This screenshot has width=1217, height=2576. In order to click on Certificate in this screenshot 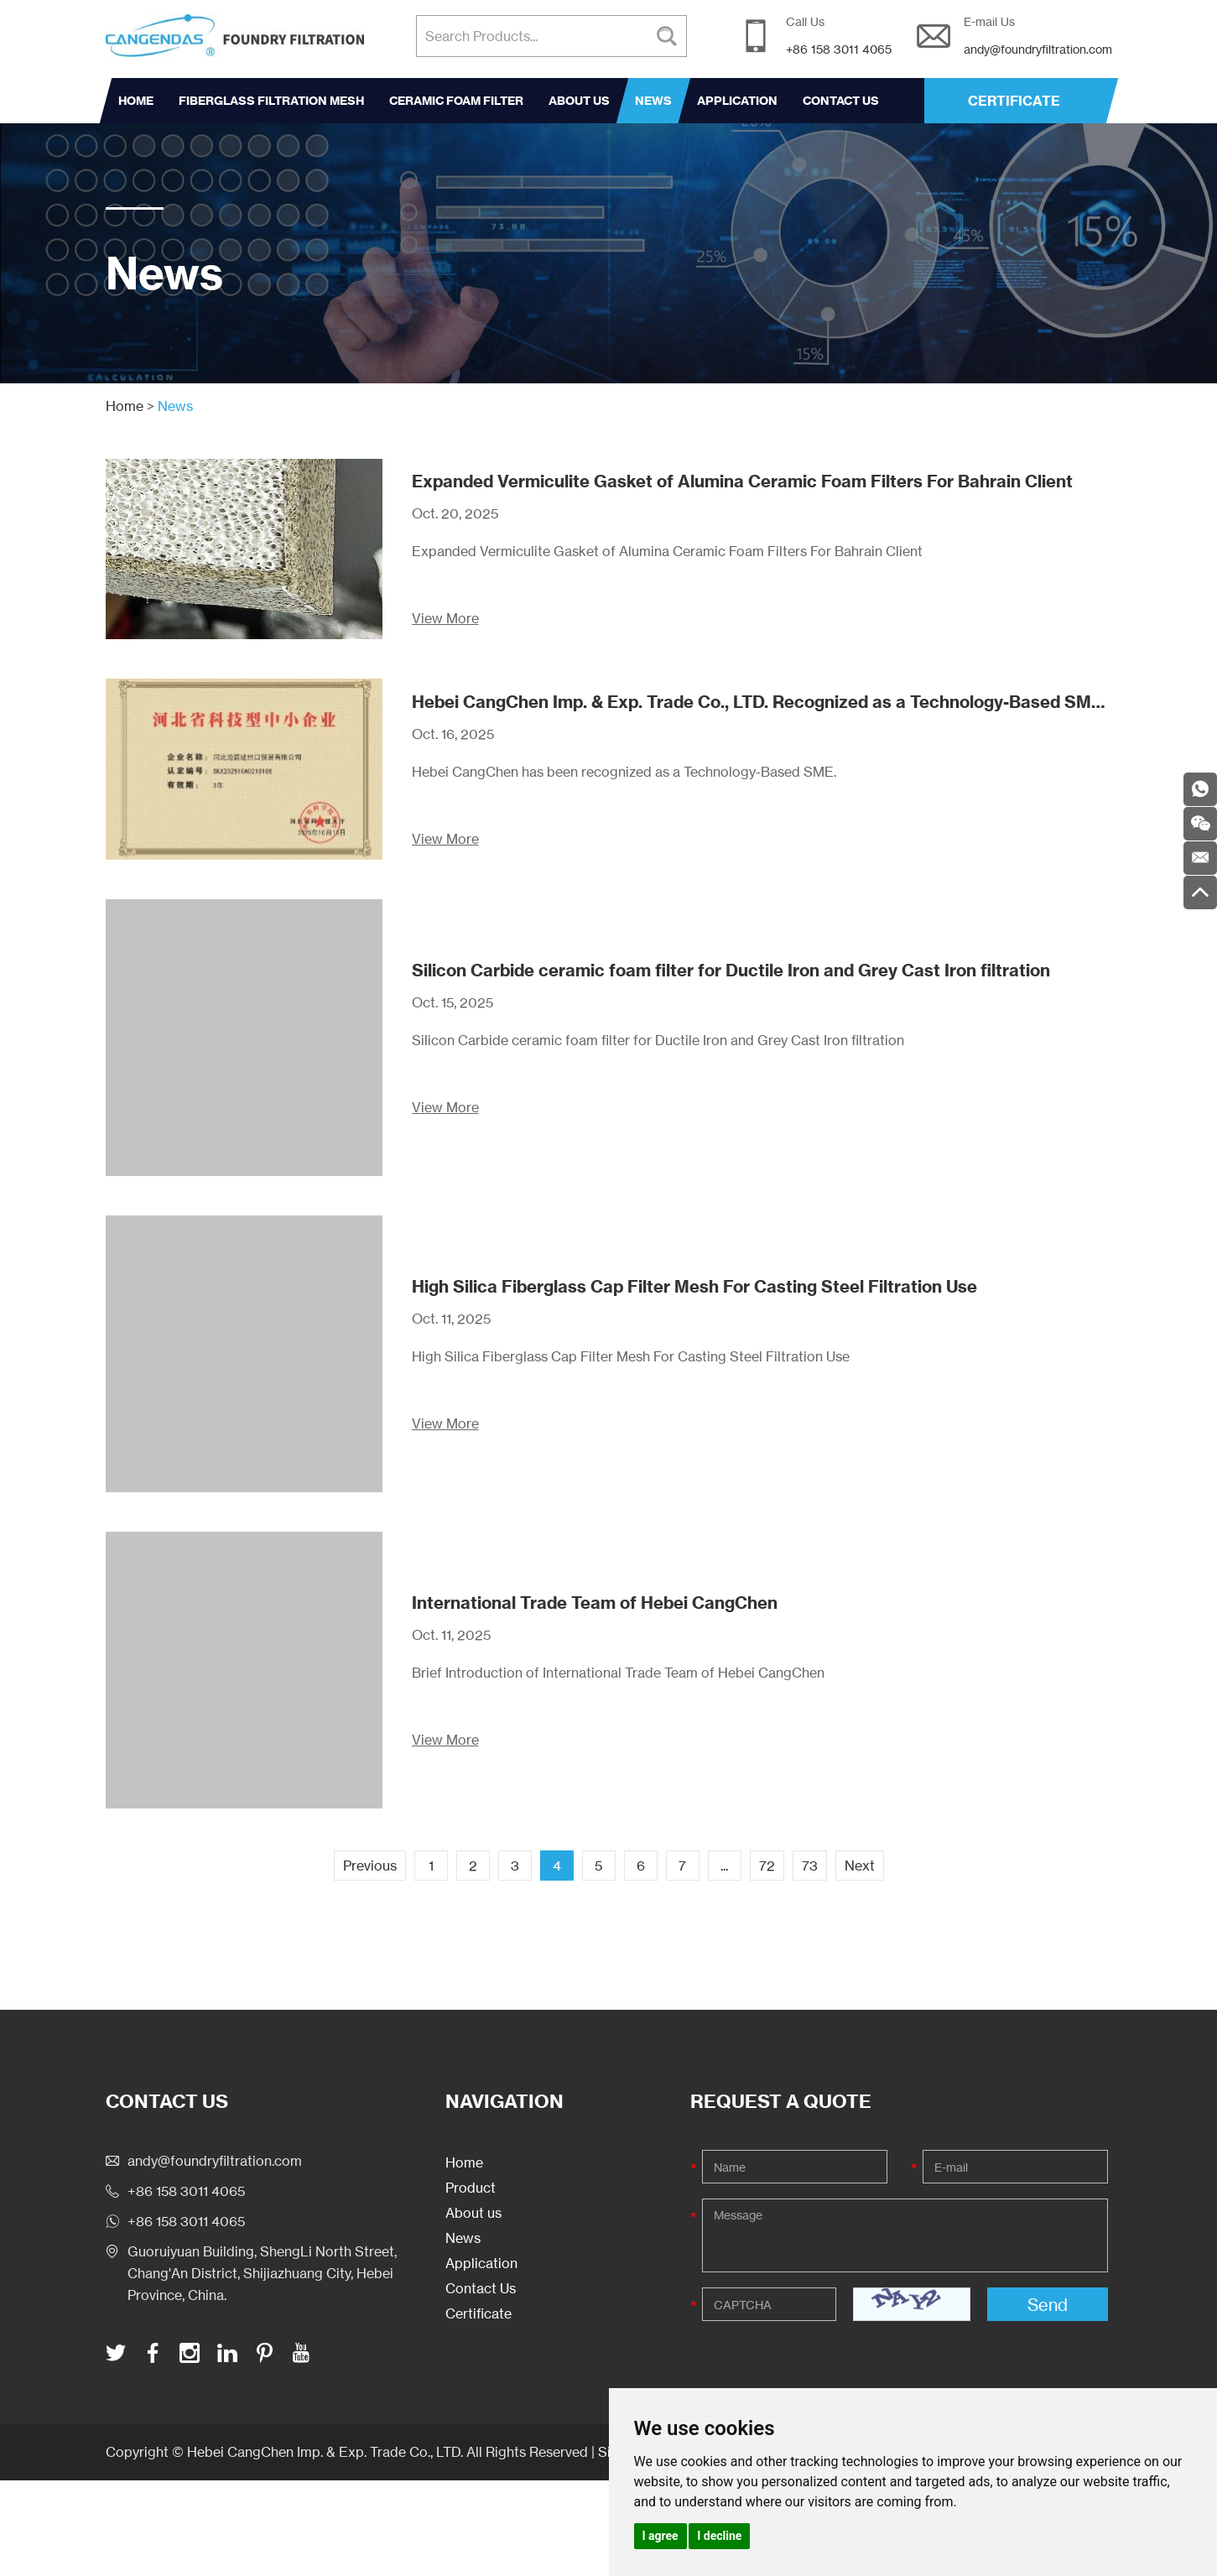, I will do `click(478, 2313)`.